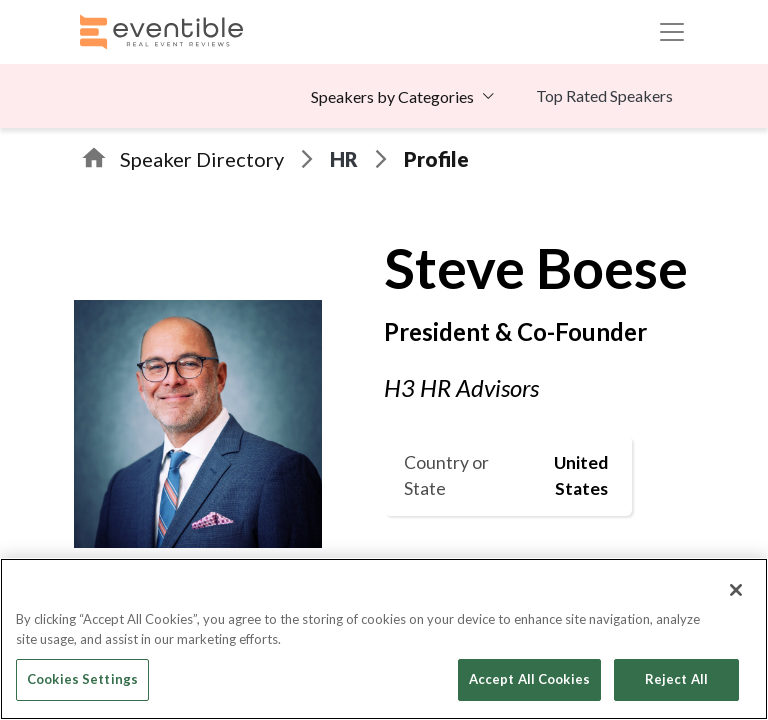  What do you see at coordinates (202, 159) in the screenshot?
I see `Speaker Directory` at bounding box center [202, 159].